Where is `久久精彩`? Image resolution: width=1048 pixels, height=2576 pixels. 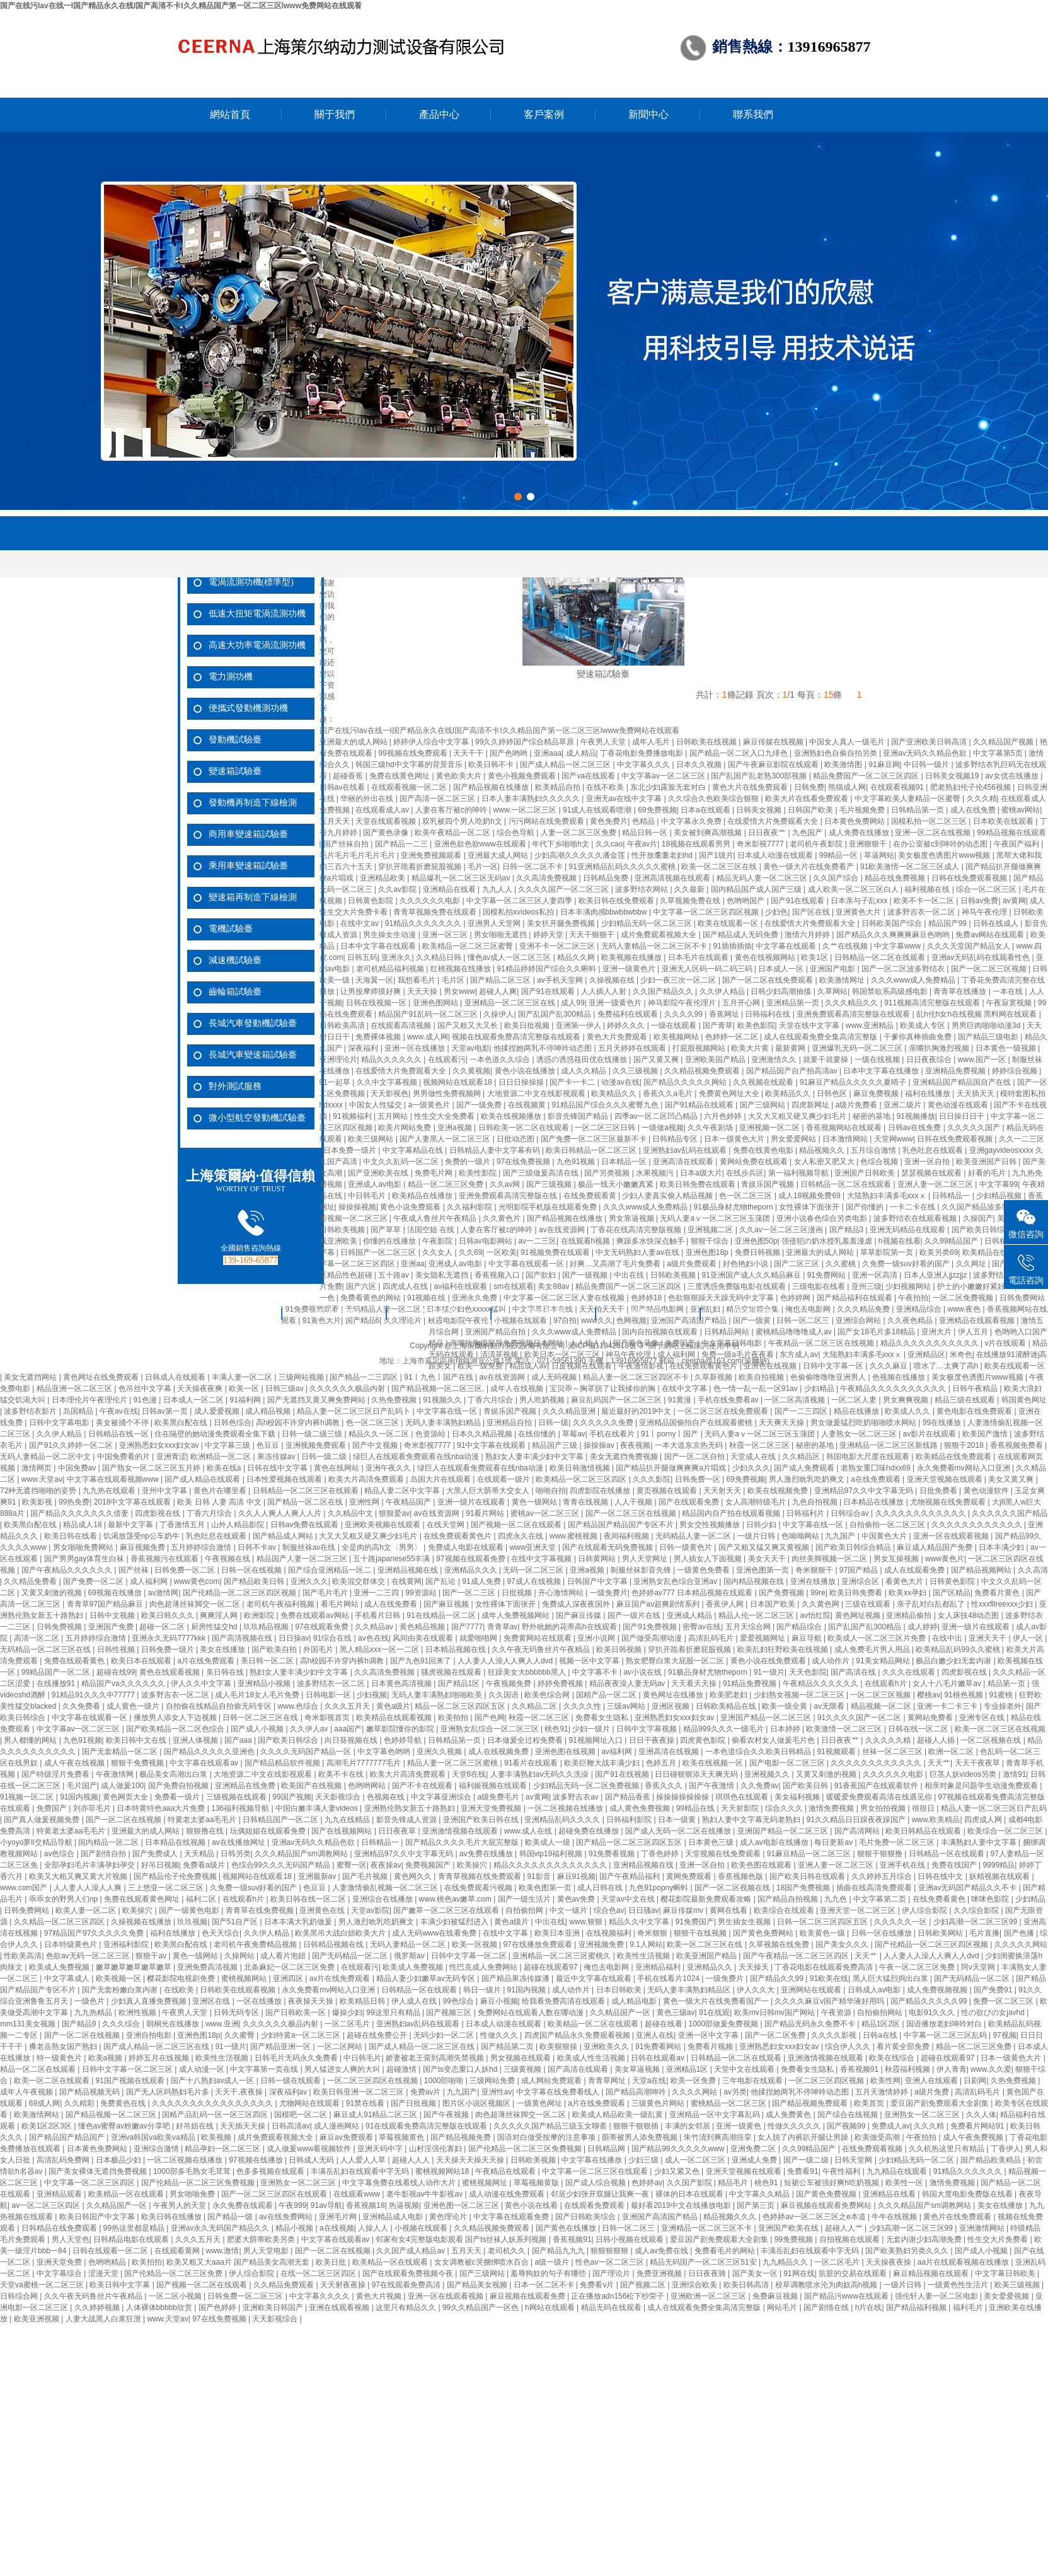 久久精彩 is located at coordinates (80, 2103).